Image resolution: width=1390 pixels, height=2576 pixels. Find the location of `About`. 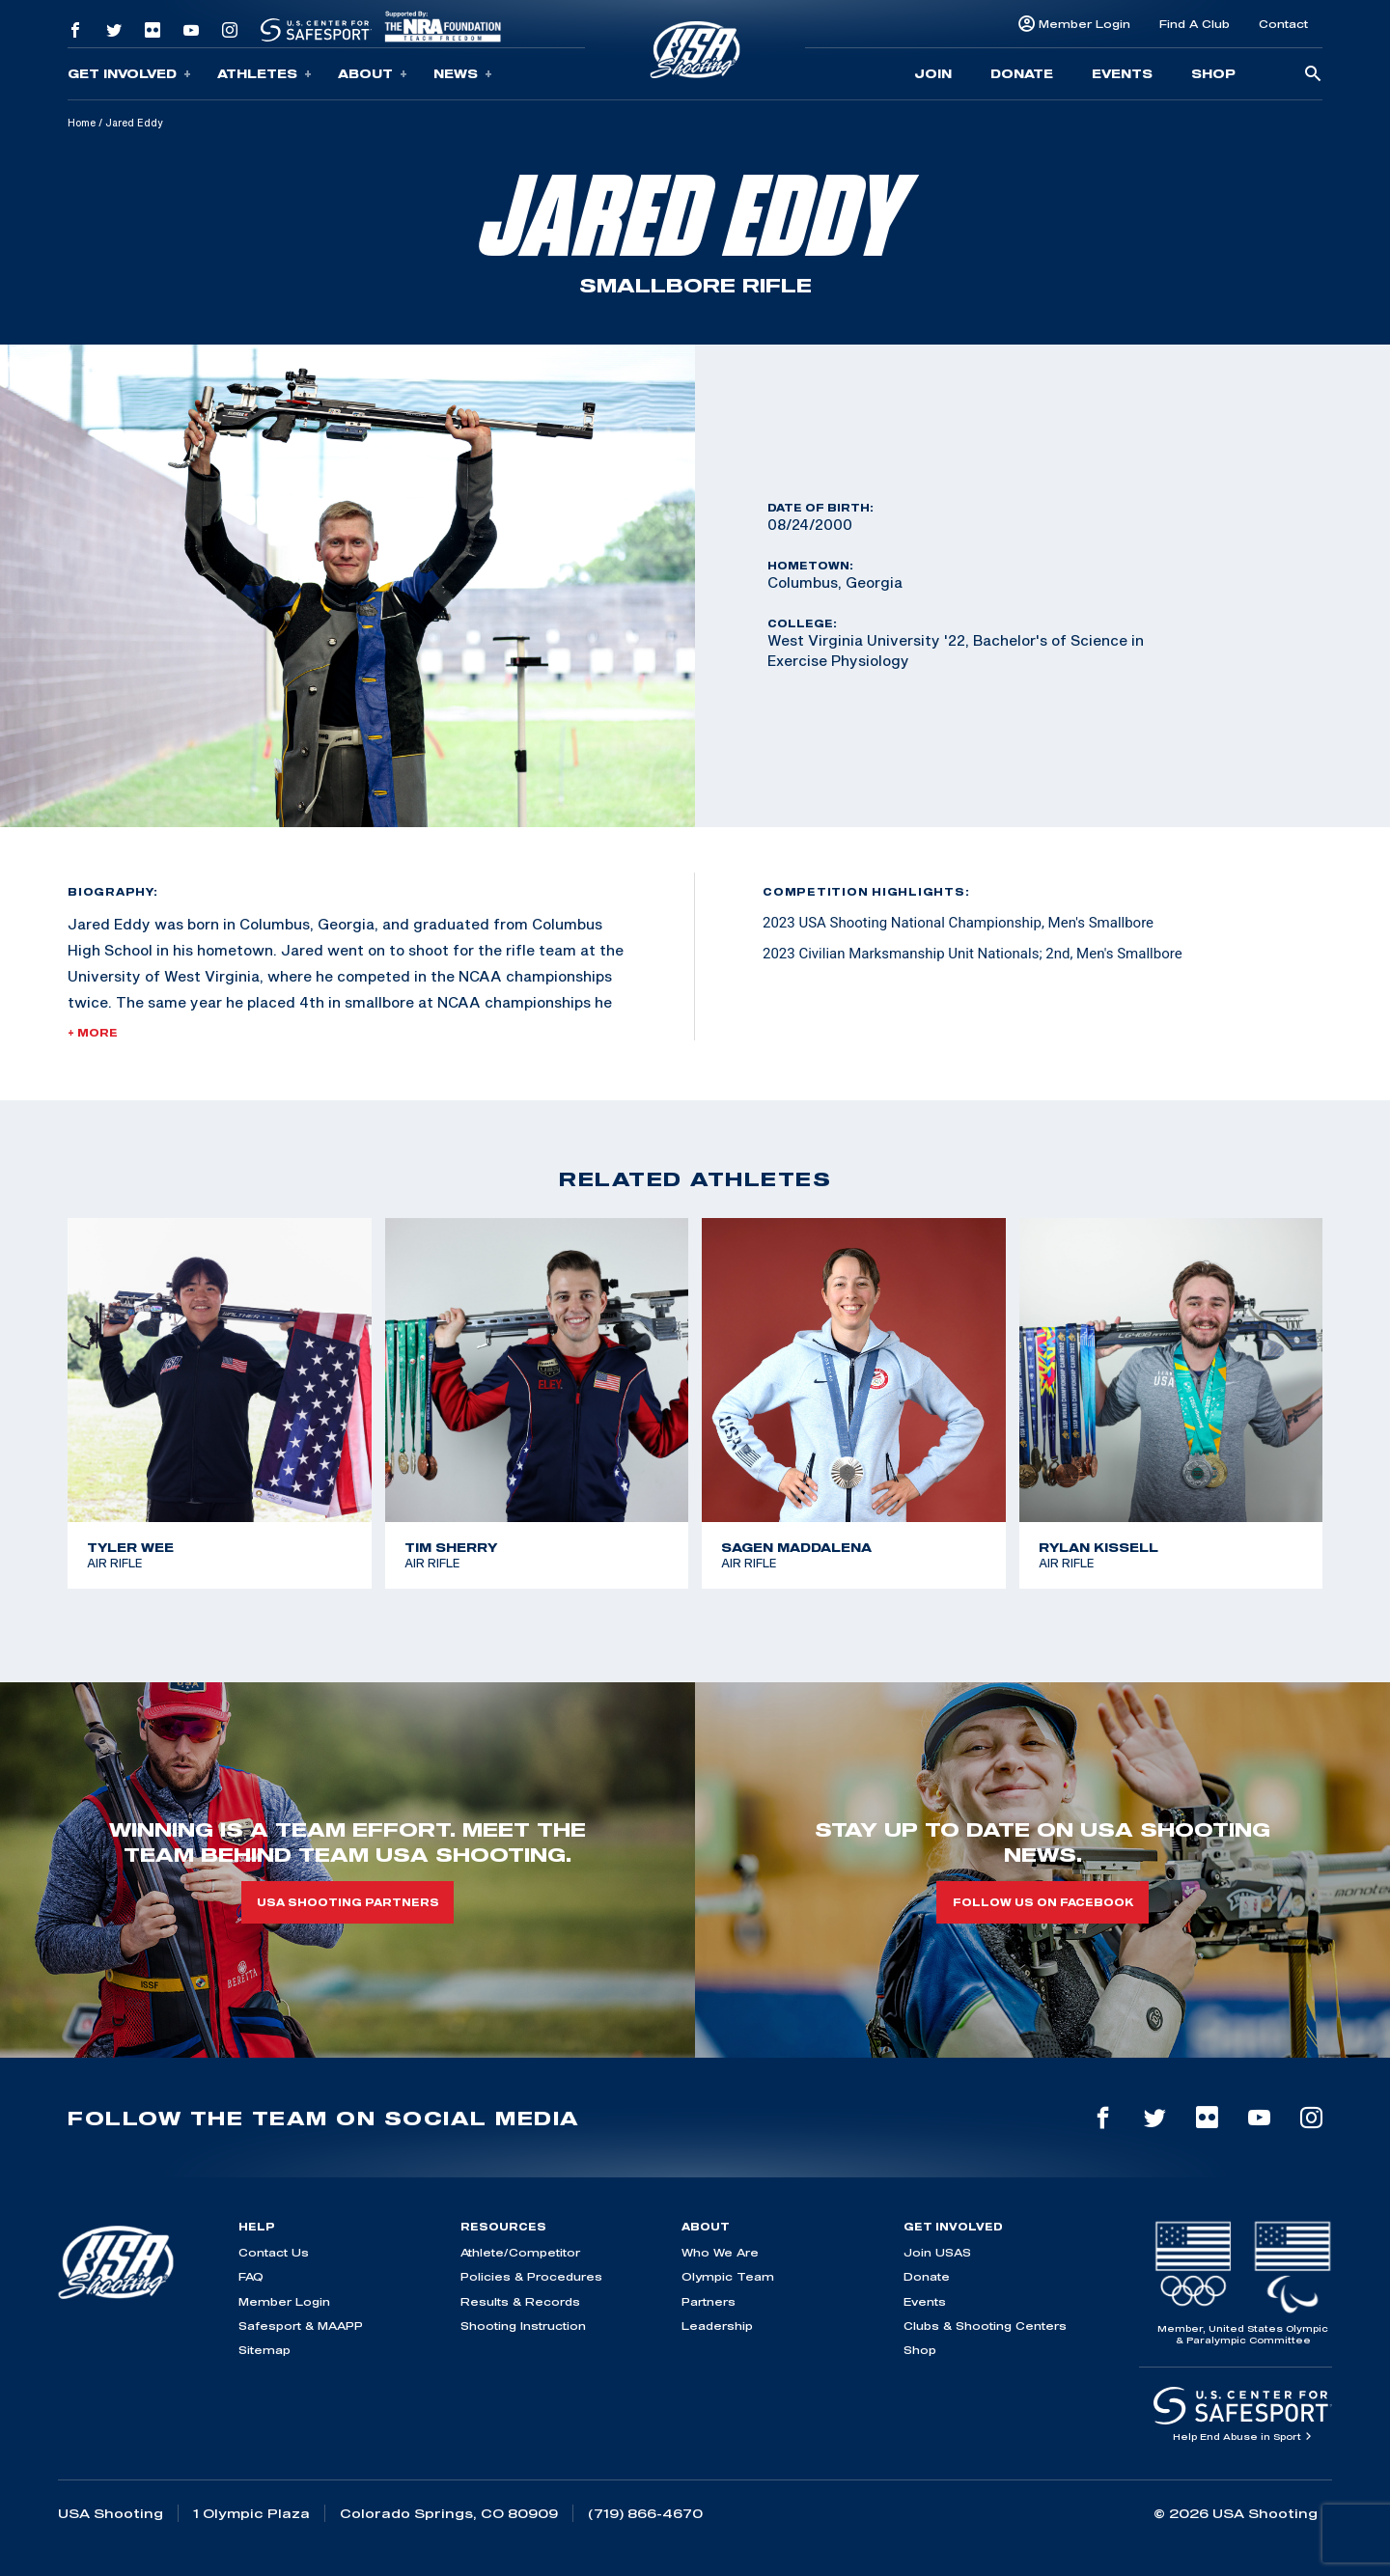

About is located at coordinates (372, 74).